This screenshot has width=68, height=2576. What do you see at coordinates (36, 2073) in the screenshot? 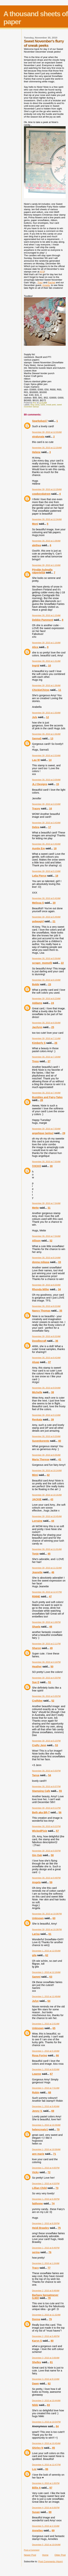
I see `Leanne` at bounding box center [36, 2073].